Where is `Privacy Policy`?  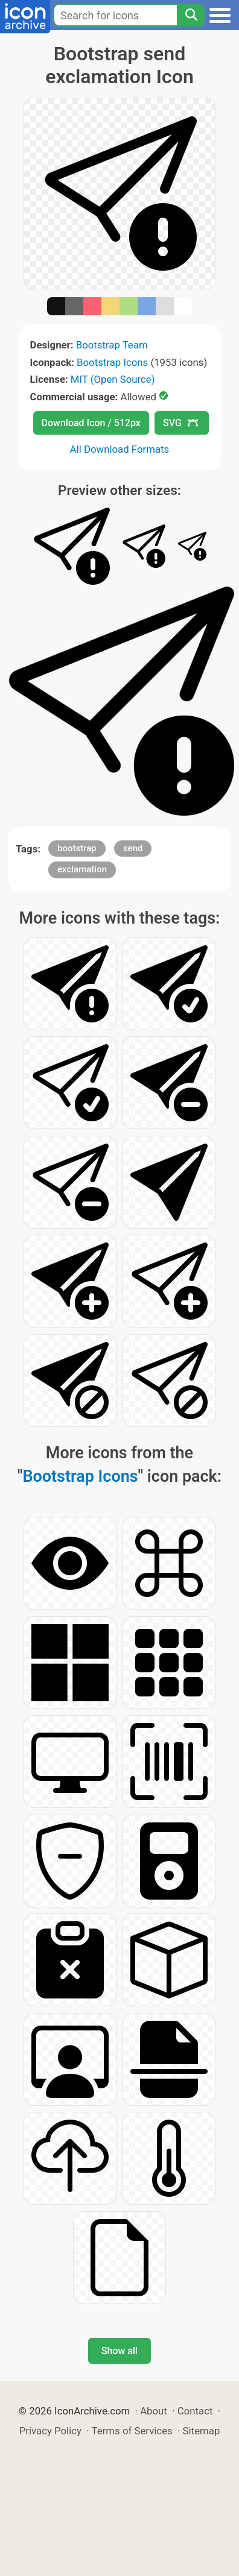 Privacy Policy is located at coordinates (50, 2431).